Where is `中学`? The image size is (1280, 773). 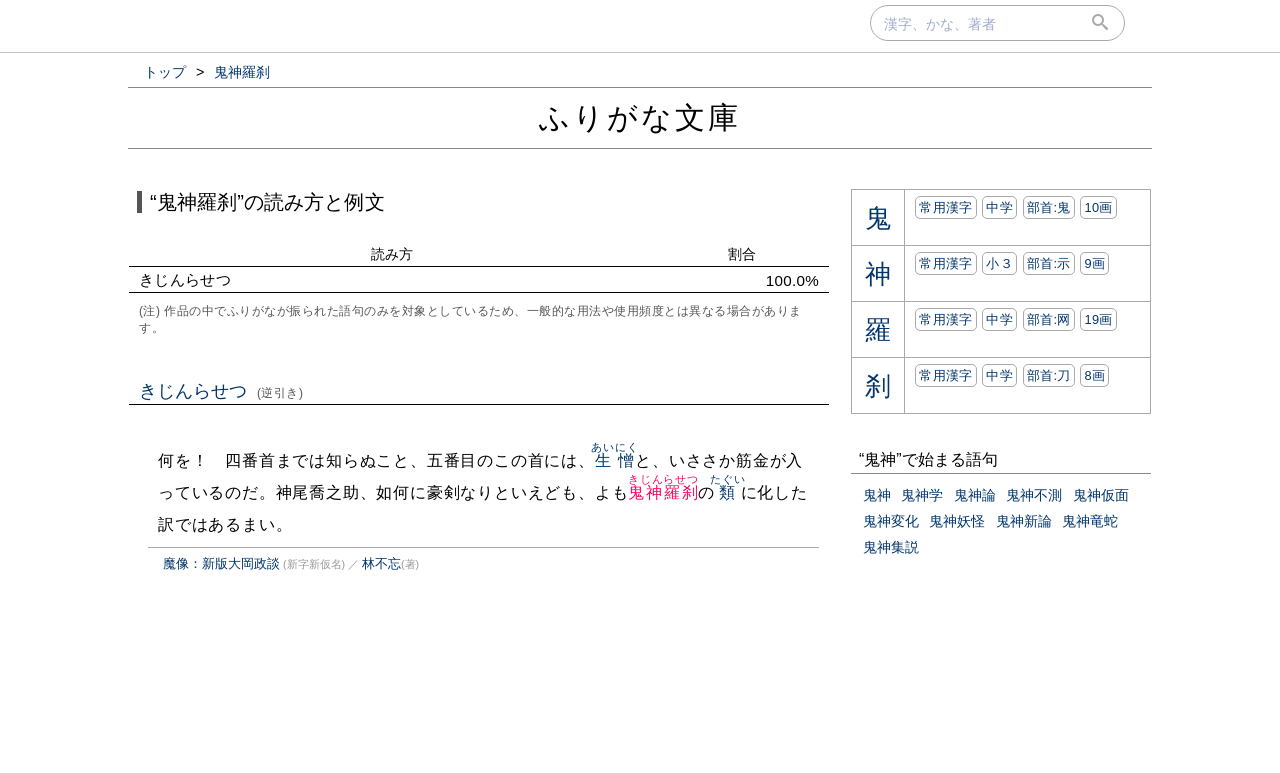
中学 is located at coordinates (999, 207).